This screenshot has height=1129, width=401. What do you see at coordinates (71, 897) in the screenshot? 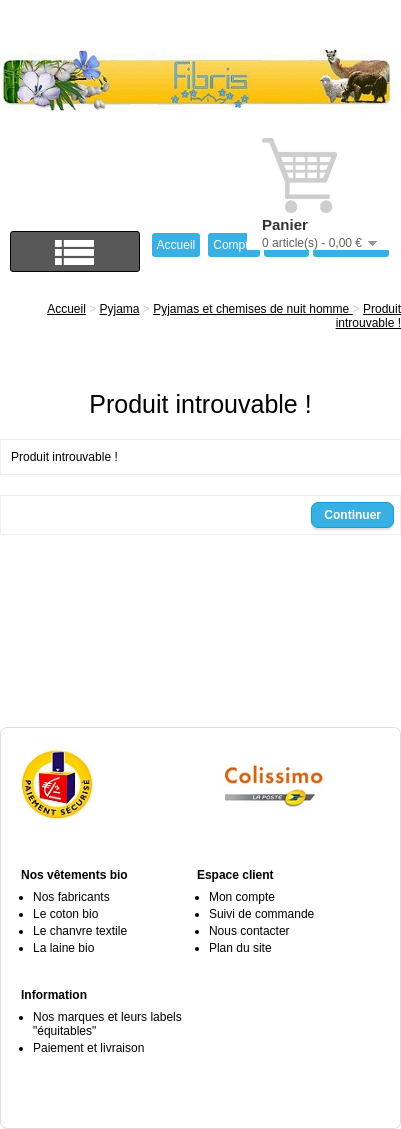
I see `Nos fabricants` at bounding box center [71, 897].